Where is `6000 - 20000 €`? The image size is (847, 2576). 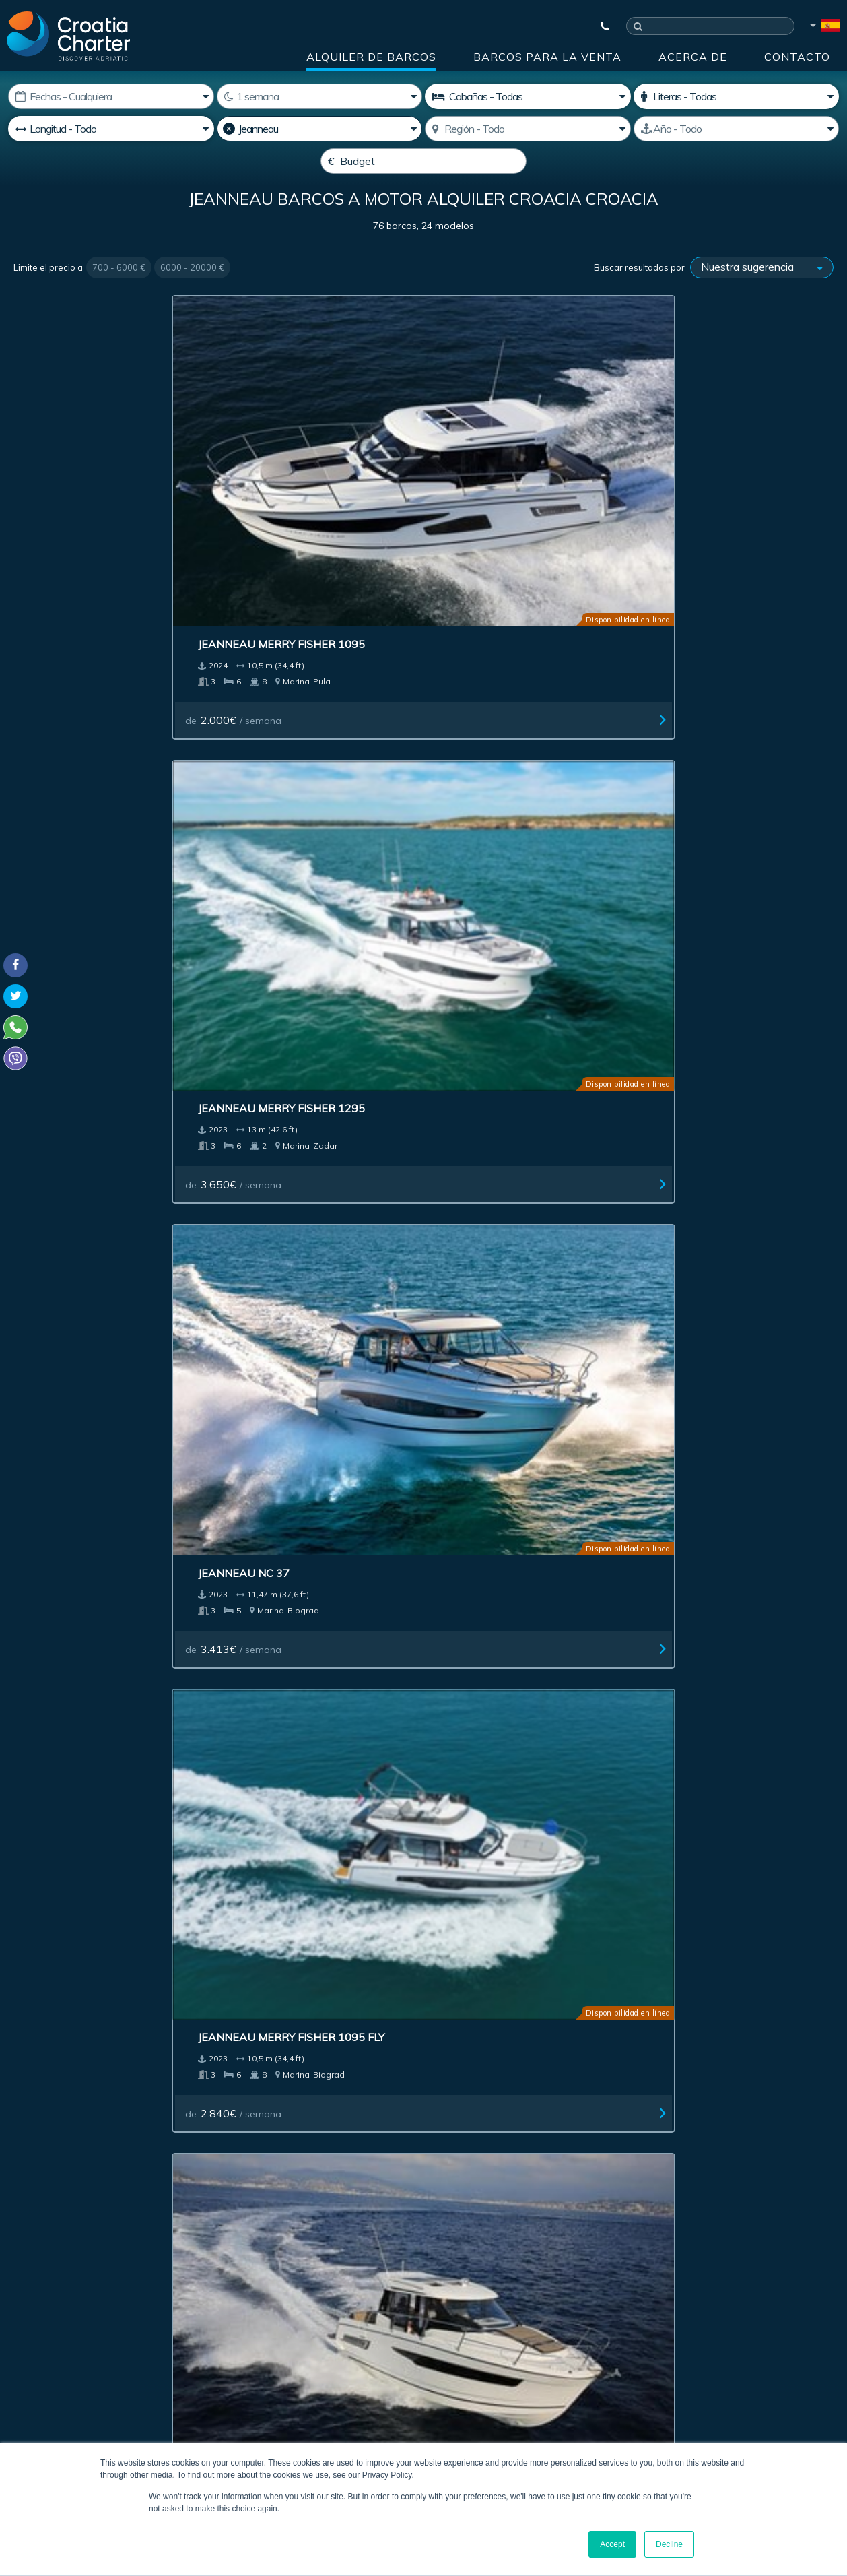
6000 - 20000 € is located at coordinates (192, 299).